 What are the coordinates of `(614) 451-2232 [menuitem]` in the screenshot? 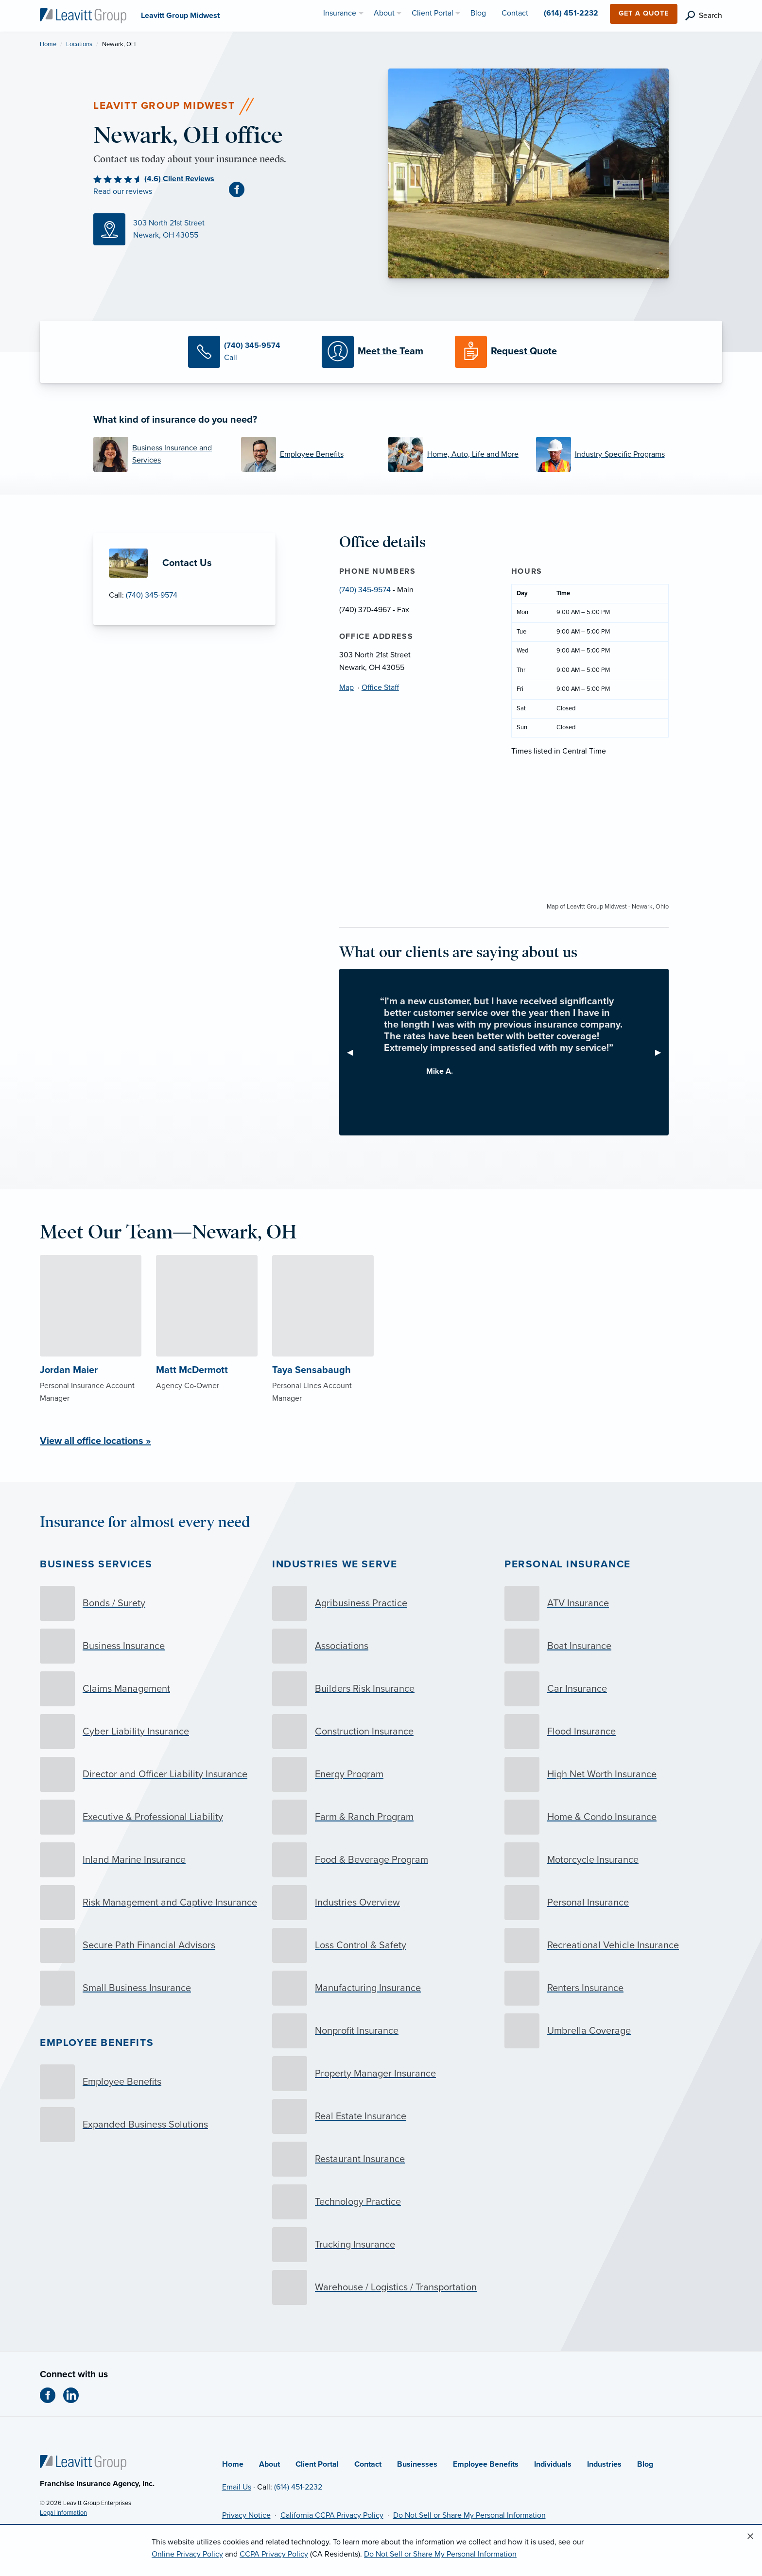 It's located at (571, 13).